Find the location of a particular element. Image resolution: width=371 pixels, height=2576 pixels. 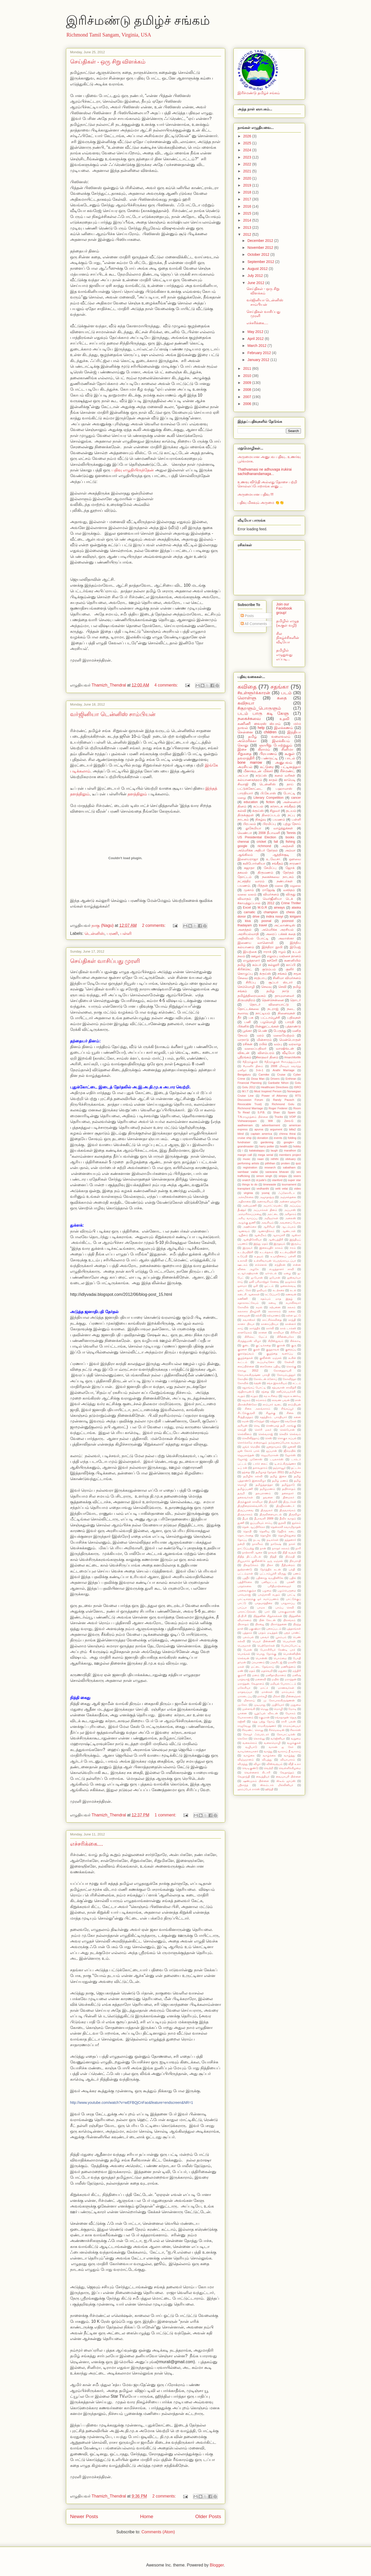

ரிச்மெலடிஸ் is located at coordinates (277, 1729).